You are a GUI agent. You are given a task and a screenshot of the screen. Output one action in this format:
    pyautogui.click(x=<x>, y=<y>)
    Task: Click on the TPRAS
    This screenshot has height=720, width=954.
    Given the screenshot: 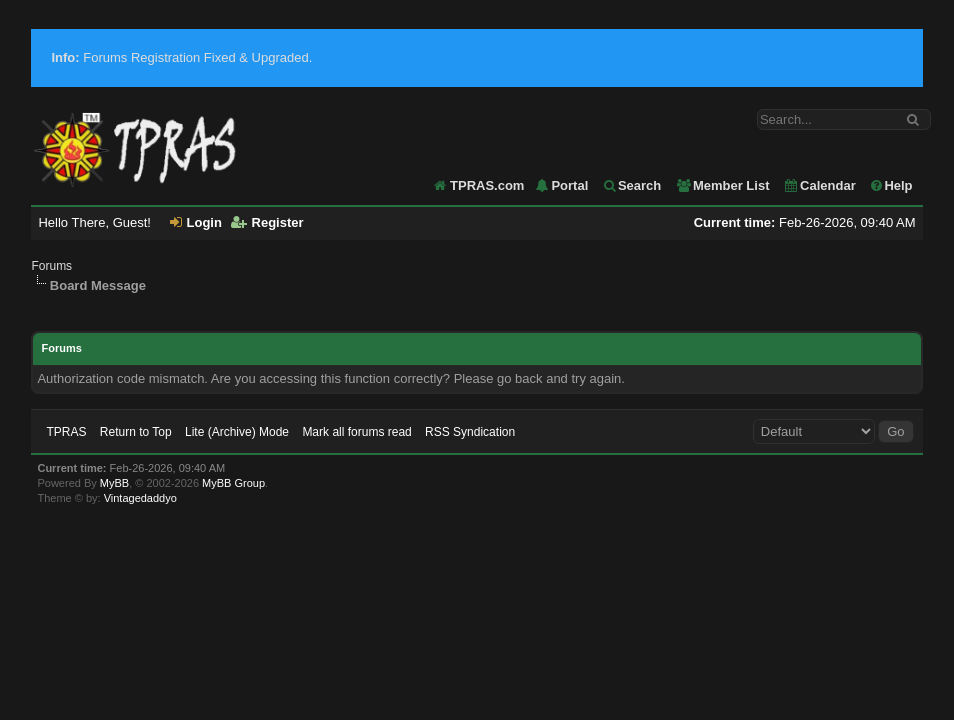 What is the action you would take?
    pyautogui.click(x=66, y=432)
    